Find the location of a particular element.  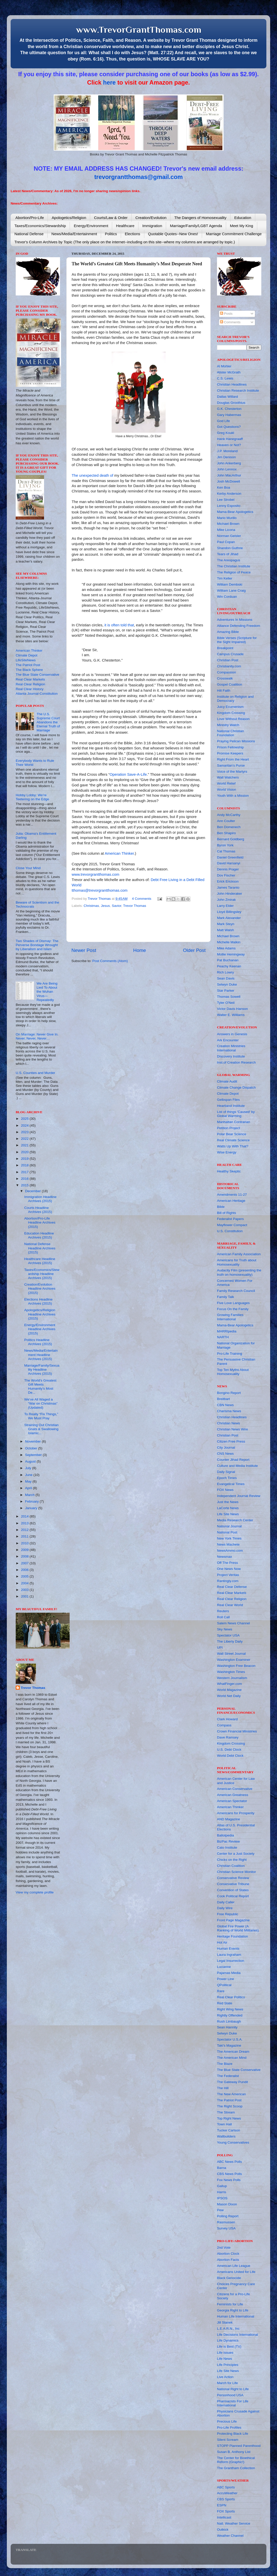

Josh McDowell is located at coordinates (228, 481).